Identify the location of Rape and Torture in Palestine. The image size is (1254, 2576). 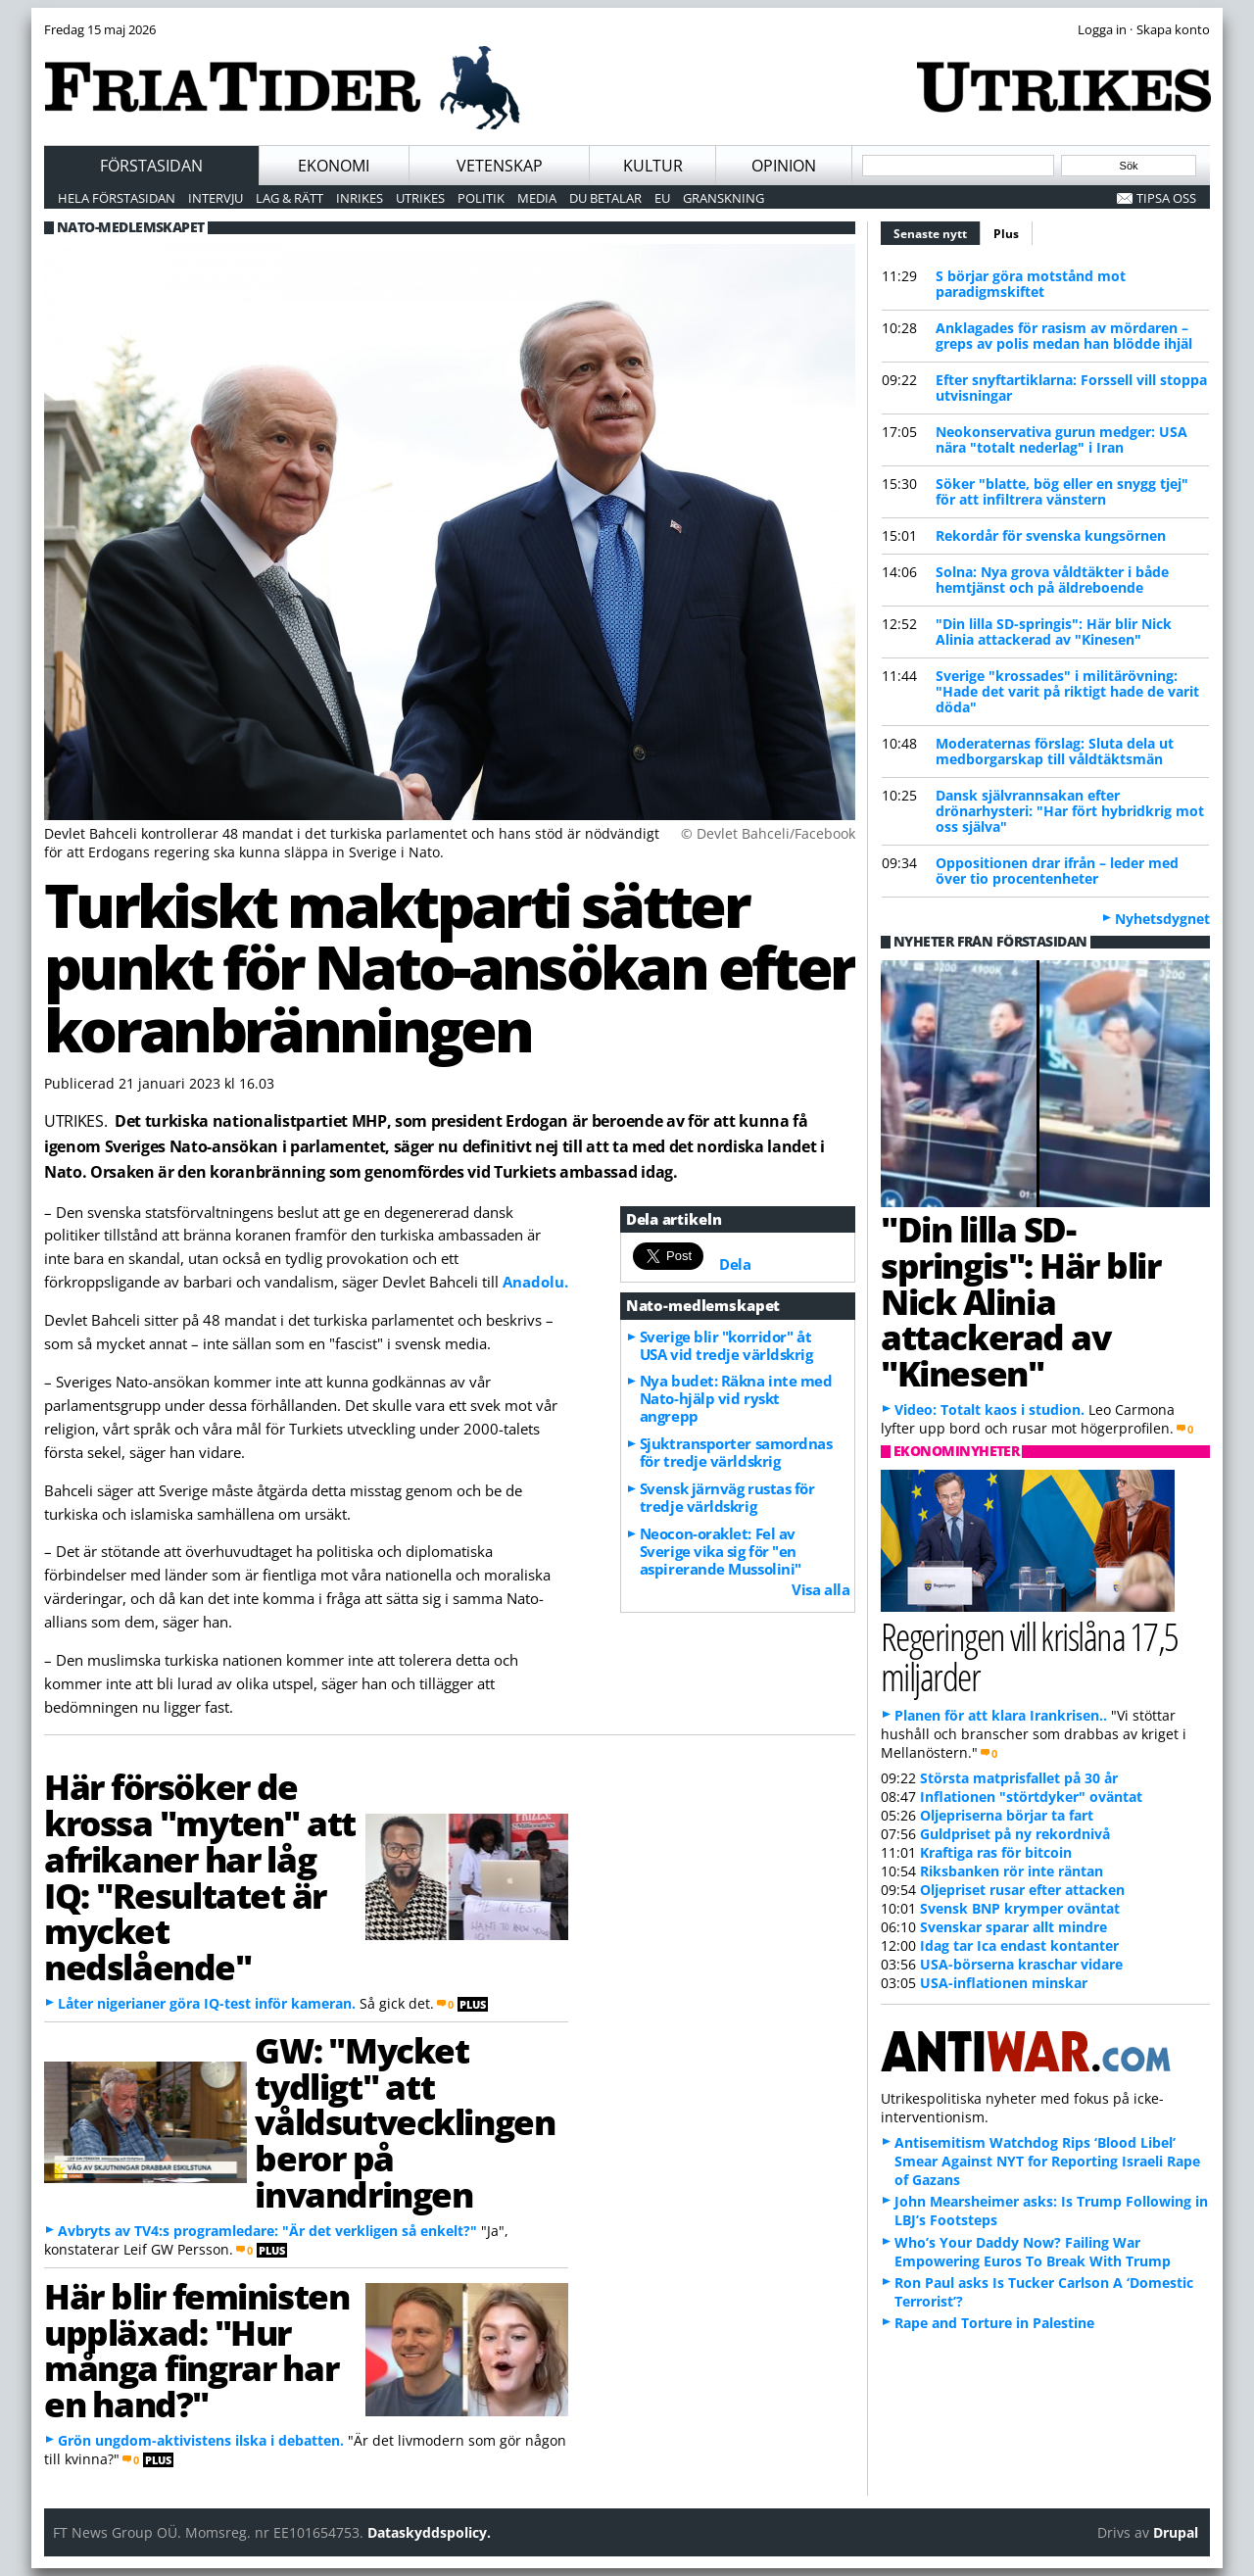
(994, 2322).